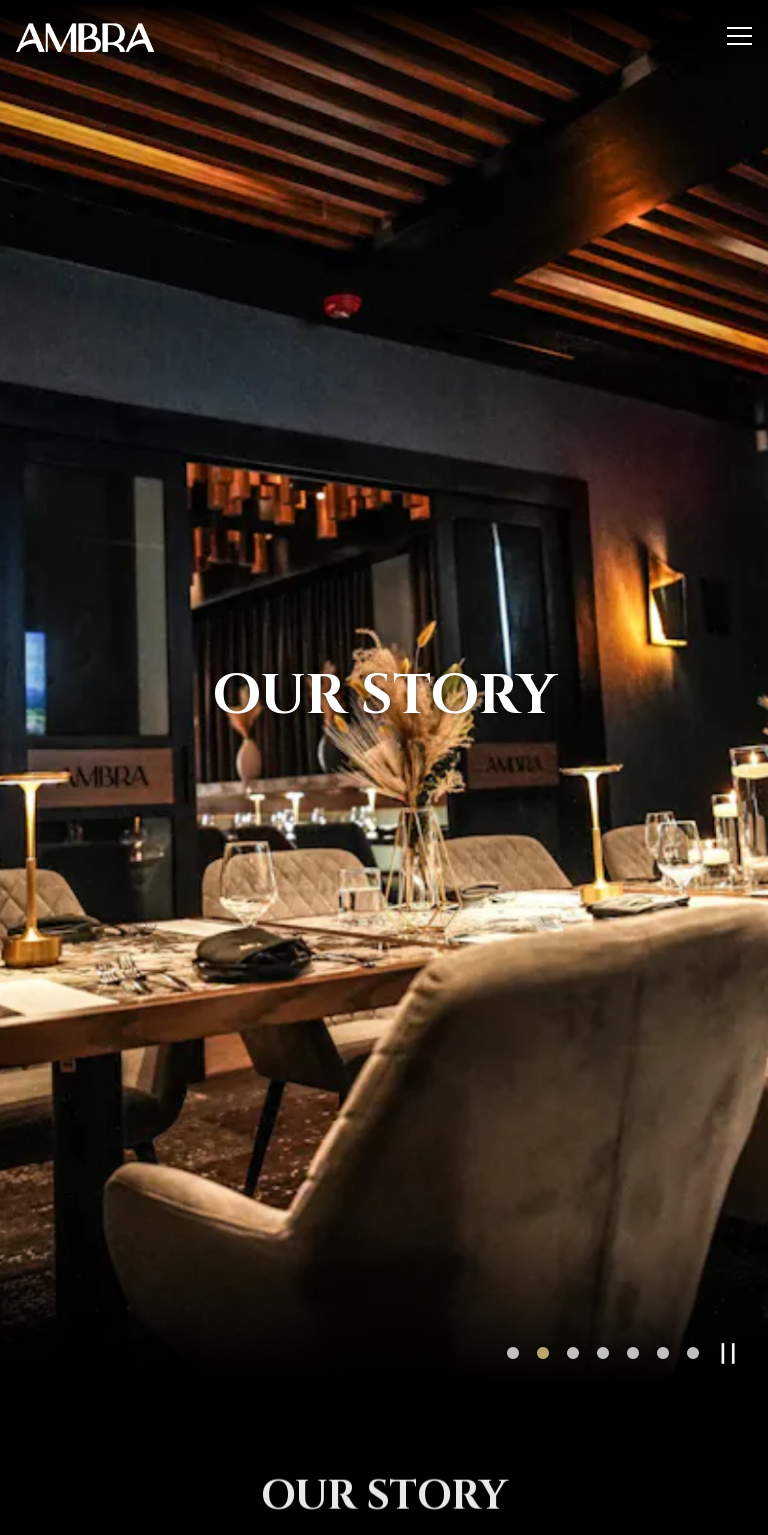  Describe the element at coordinates (384, 1509) in the screenshot. I see `Call 9568776001` at that location.